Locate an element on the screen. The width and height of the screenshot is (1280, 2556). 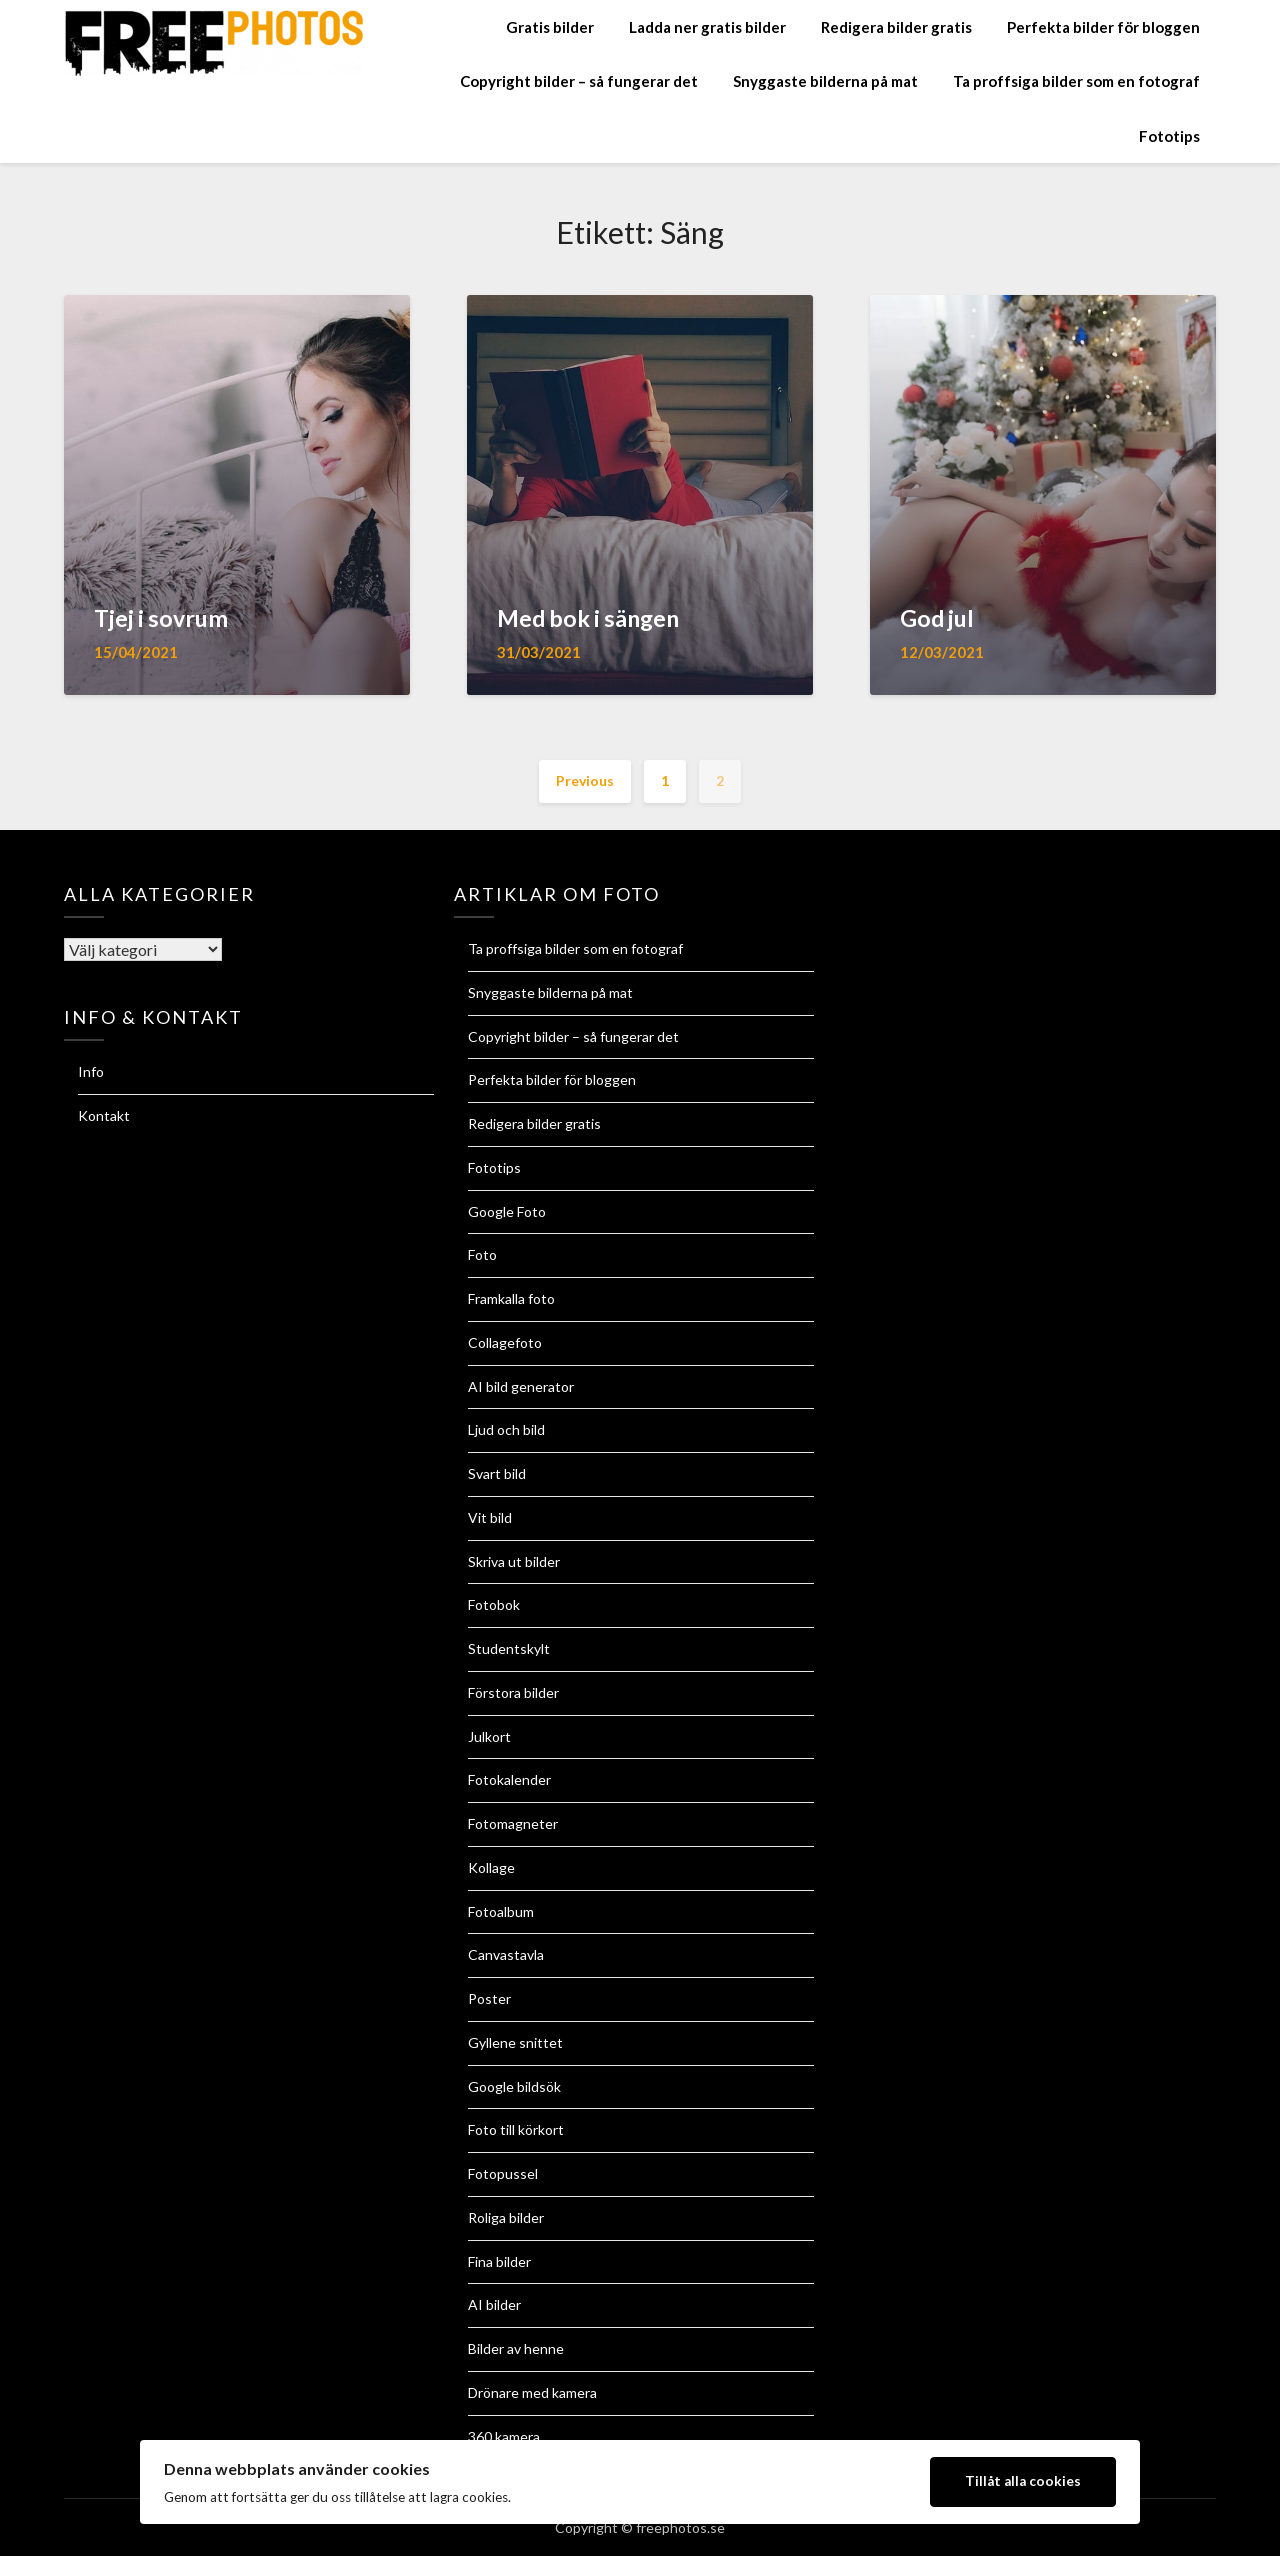
Framkalla foto is located at coordinates (511, 1298).